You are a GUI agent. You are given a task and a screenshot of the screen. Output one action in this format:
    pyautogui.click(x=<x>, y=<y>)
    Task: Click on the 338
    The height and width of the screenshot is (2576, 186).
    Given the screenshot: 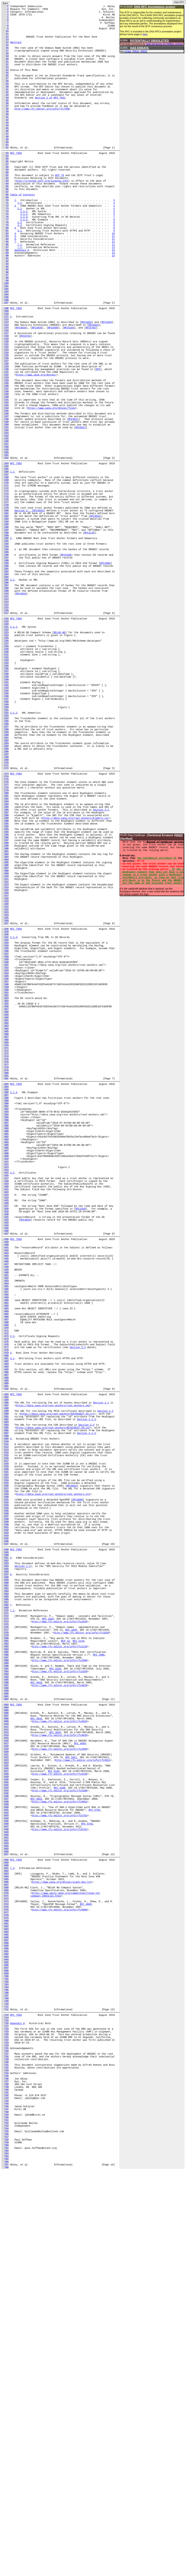 What is the action you would take?
    pyautogui.click(x=5, y=1135)
    